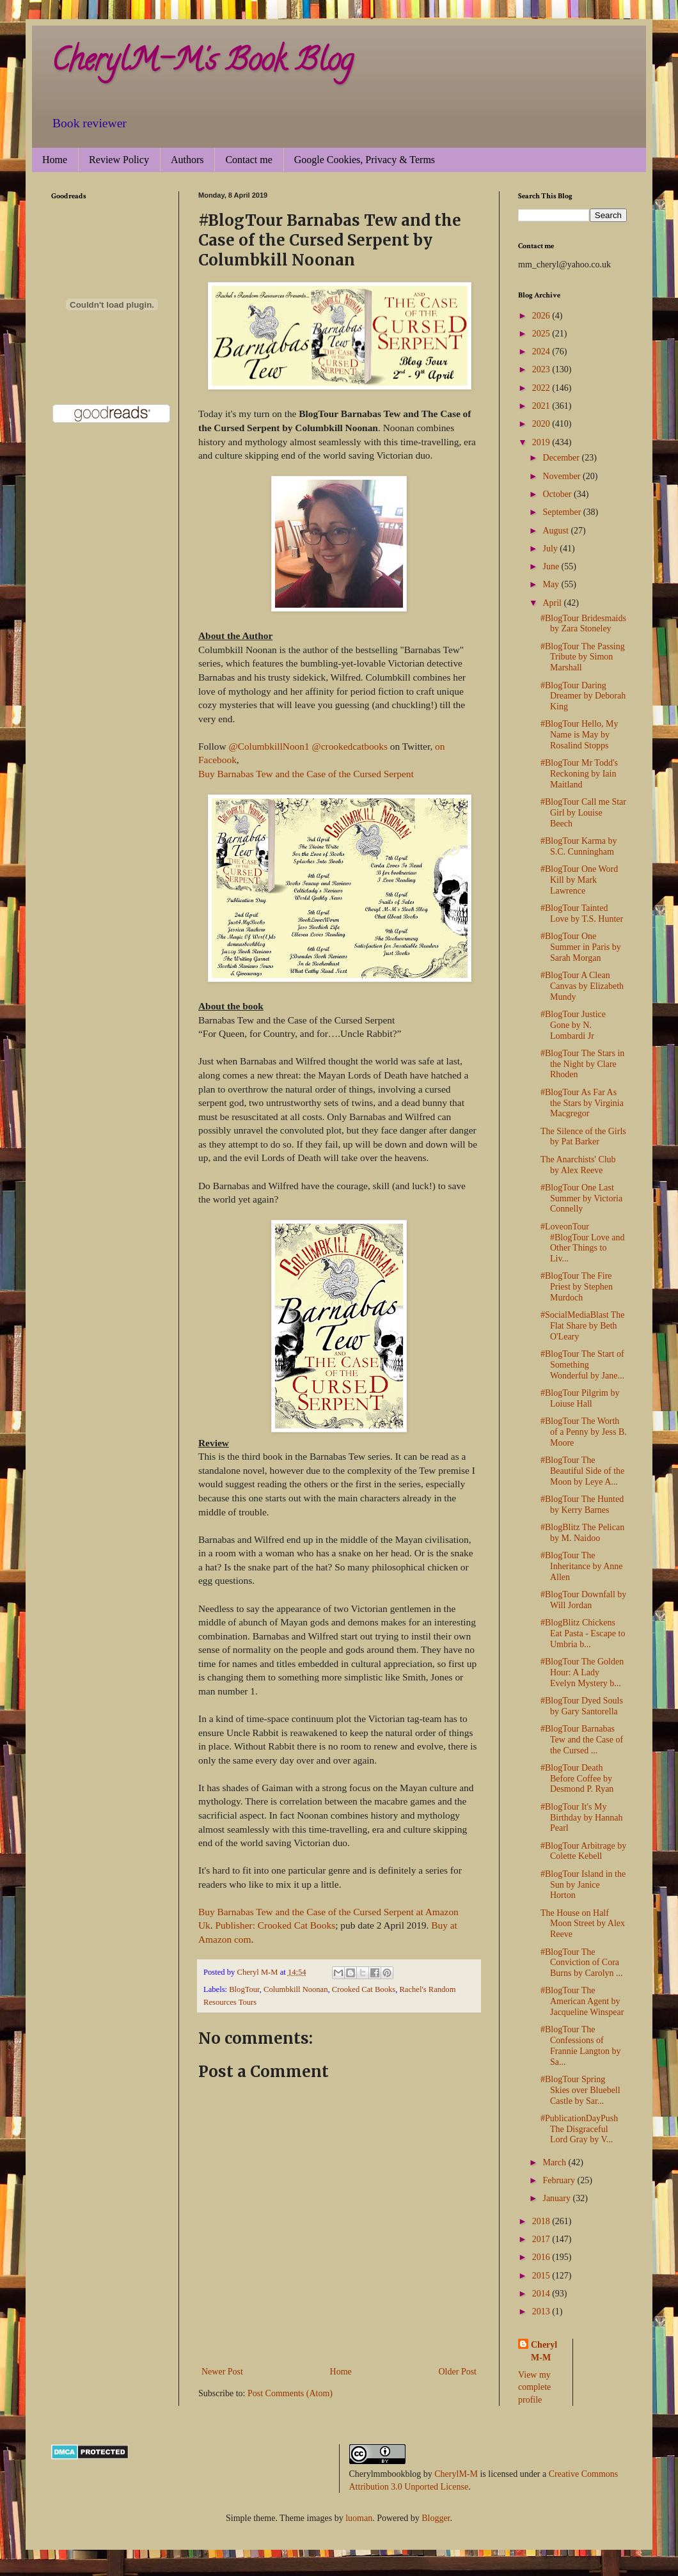  Describe the element at coordinates (364, 159) in the screenshot. I see `Google Cookies, Privacy & Terms` at that location.